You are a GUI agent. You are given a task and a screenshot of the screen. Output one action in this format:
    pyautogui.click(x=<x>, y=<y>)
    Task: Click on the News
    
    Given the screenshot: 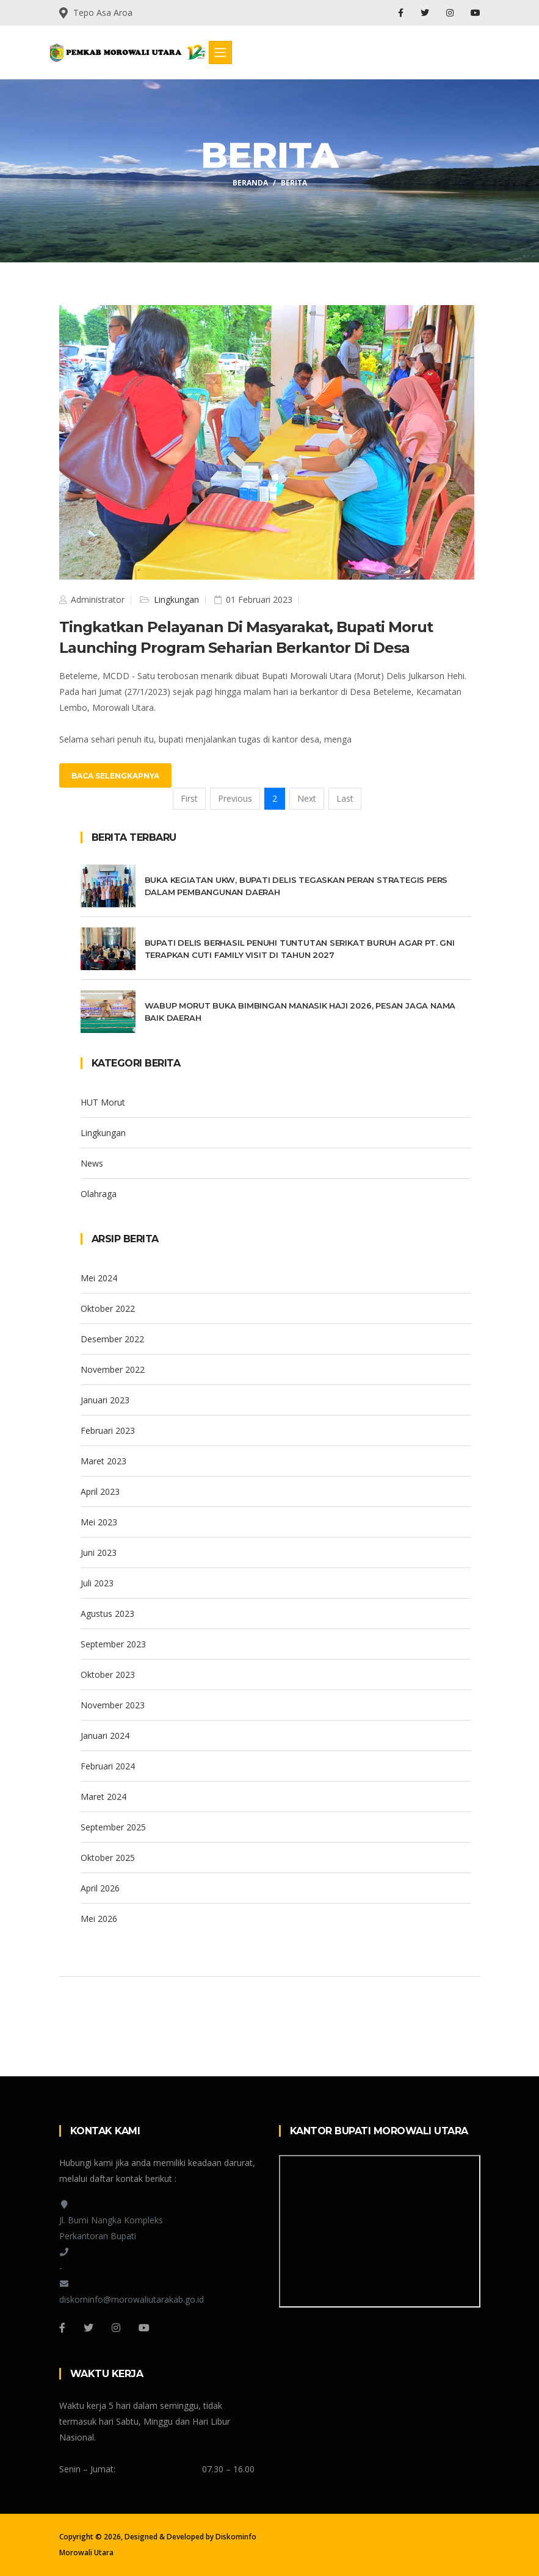 What is the action you would take?
    pyautogui.click(x=92, y=1163)
    